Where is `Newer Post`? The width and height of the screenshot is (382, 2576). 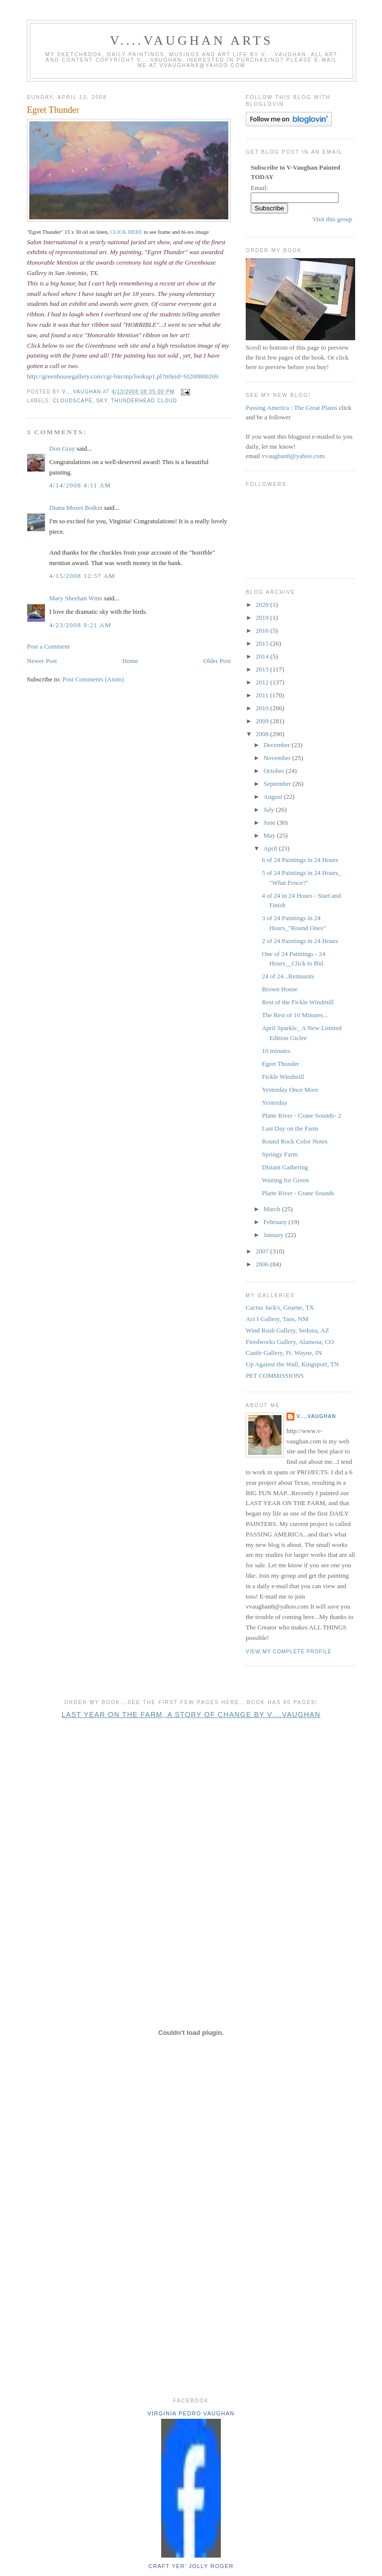
Newer Post is located at coordinates (42, 661).